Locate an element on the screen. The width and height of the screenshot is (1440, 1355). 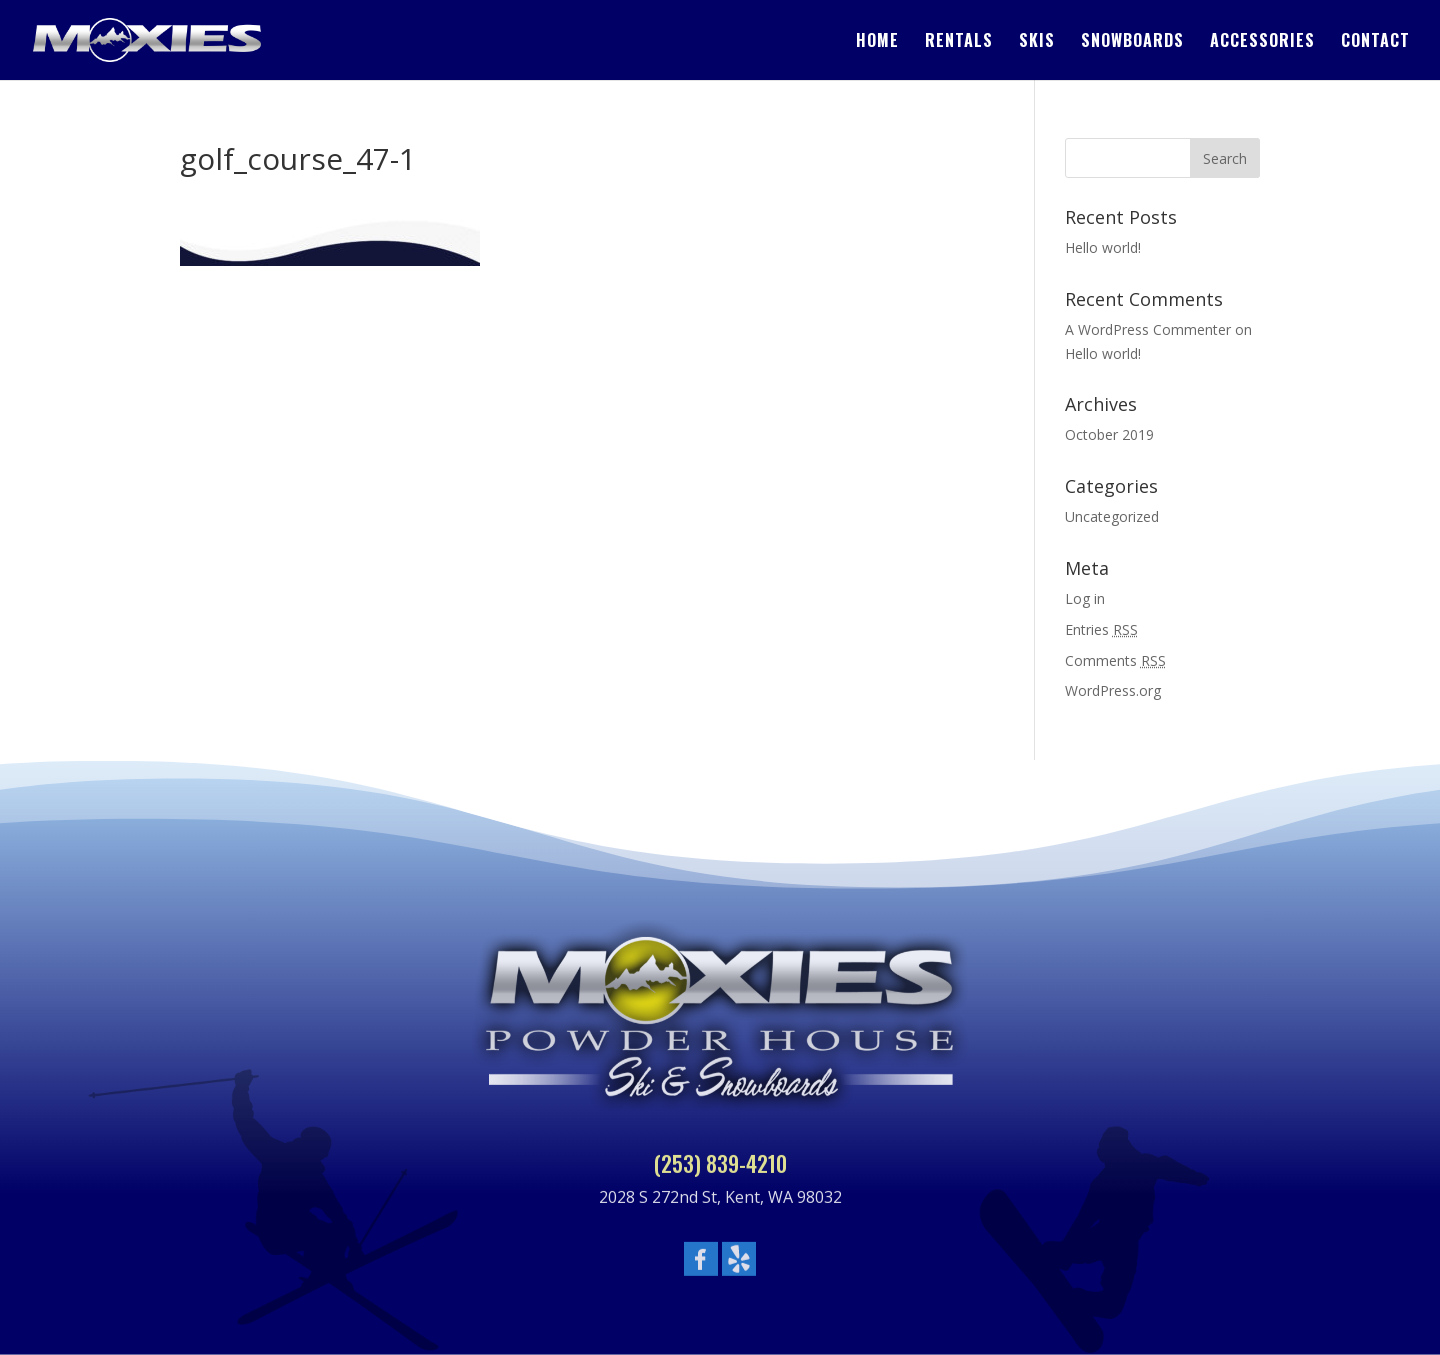
Accessories is located at coordinates (1262, 42).